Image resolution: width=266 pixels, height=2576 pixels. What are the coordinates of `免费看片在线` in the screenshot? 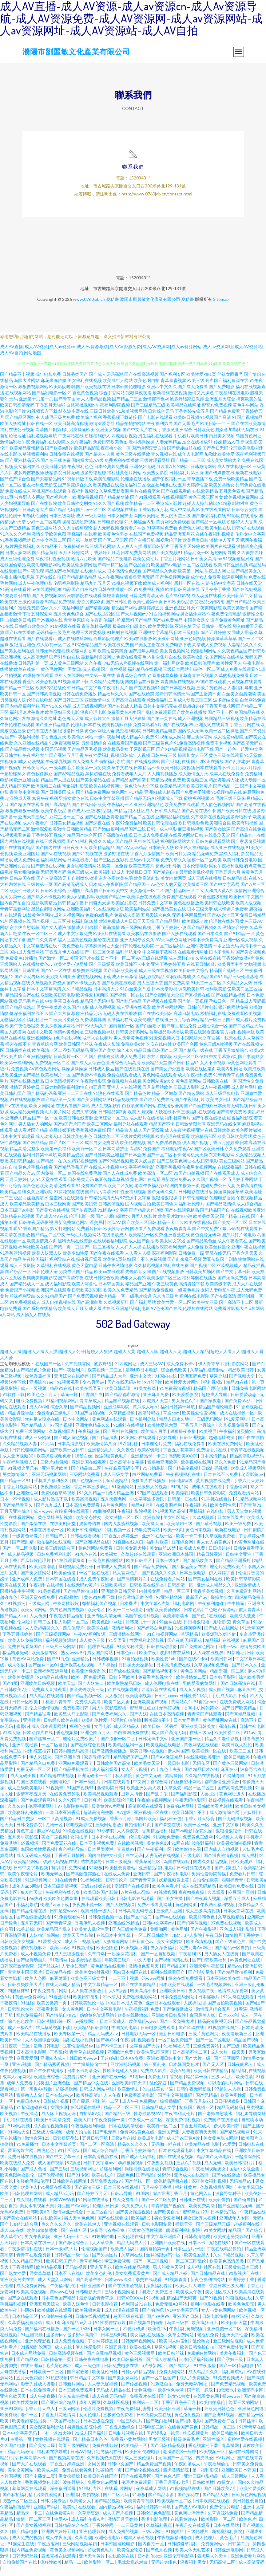 It's located at (143, 2400).